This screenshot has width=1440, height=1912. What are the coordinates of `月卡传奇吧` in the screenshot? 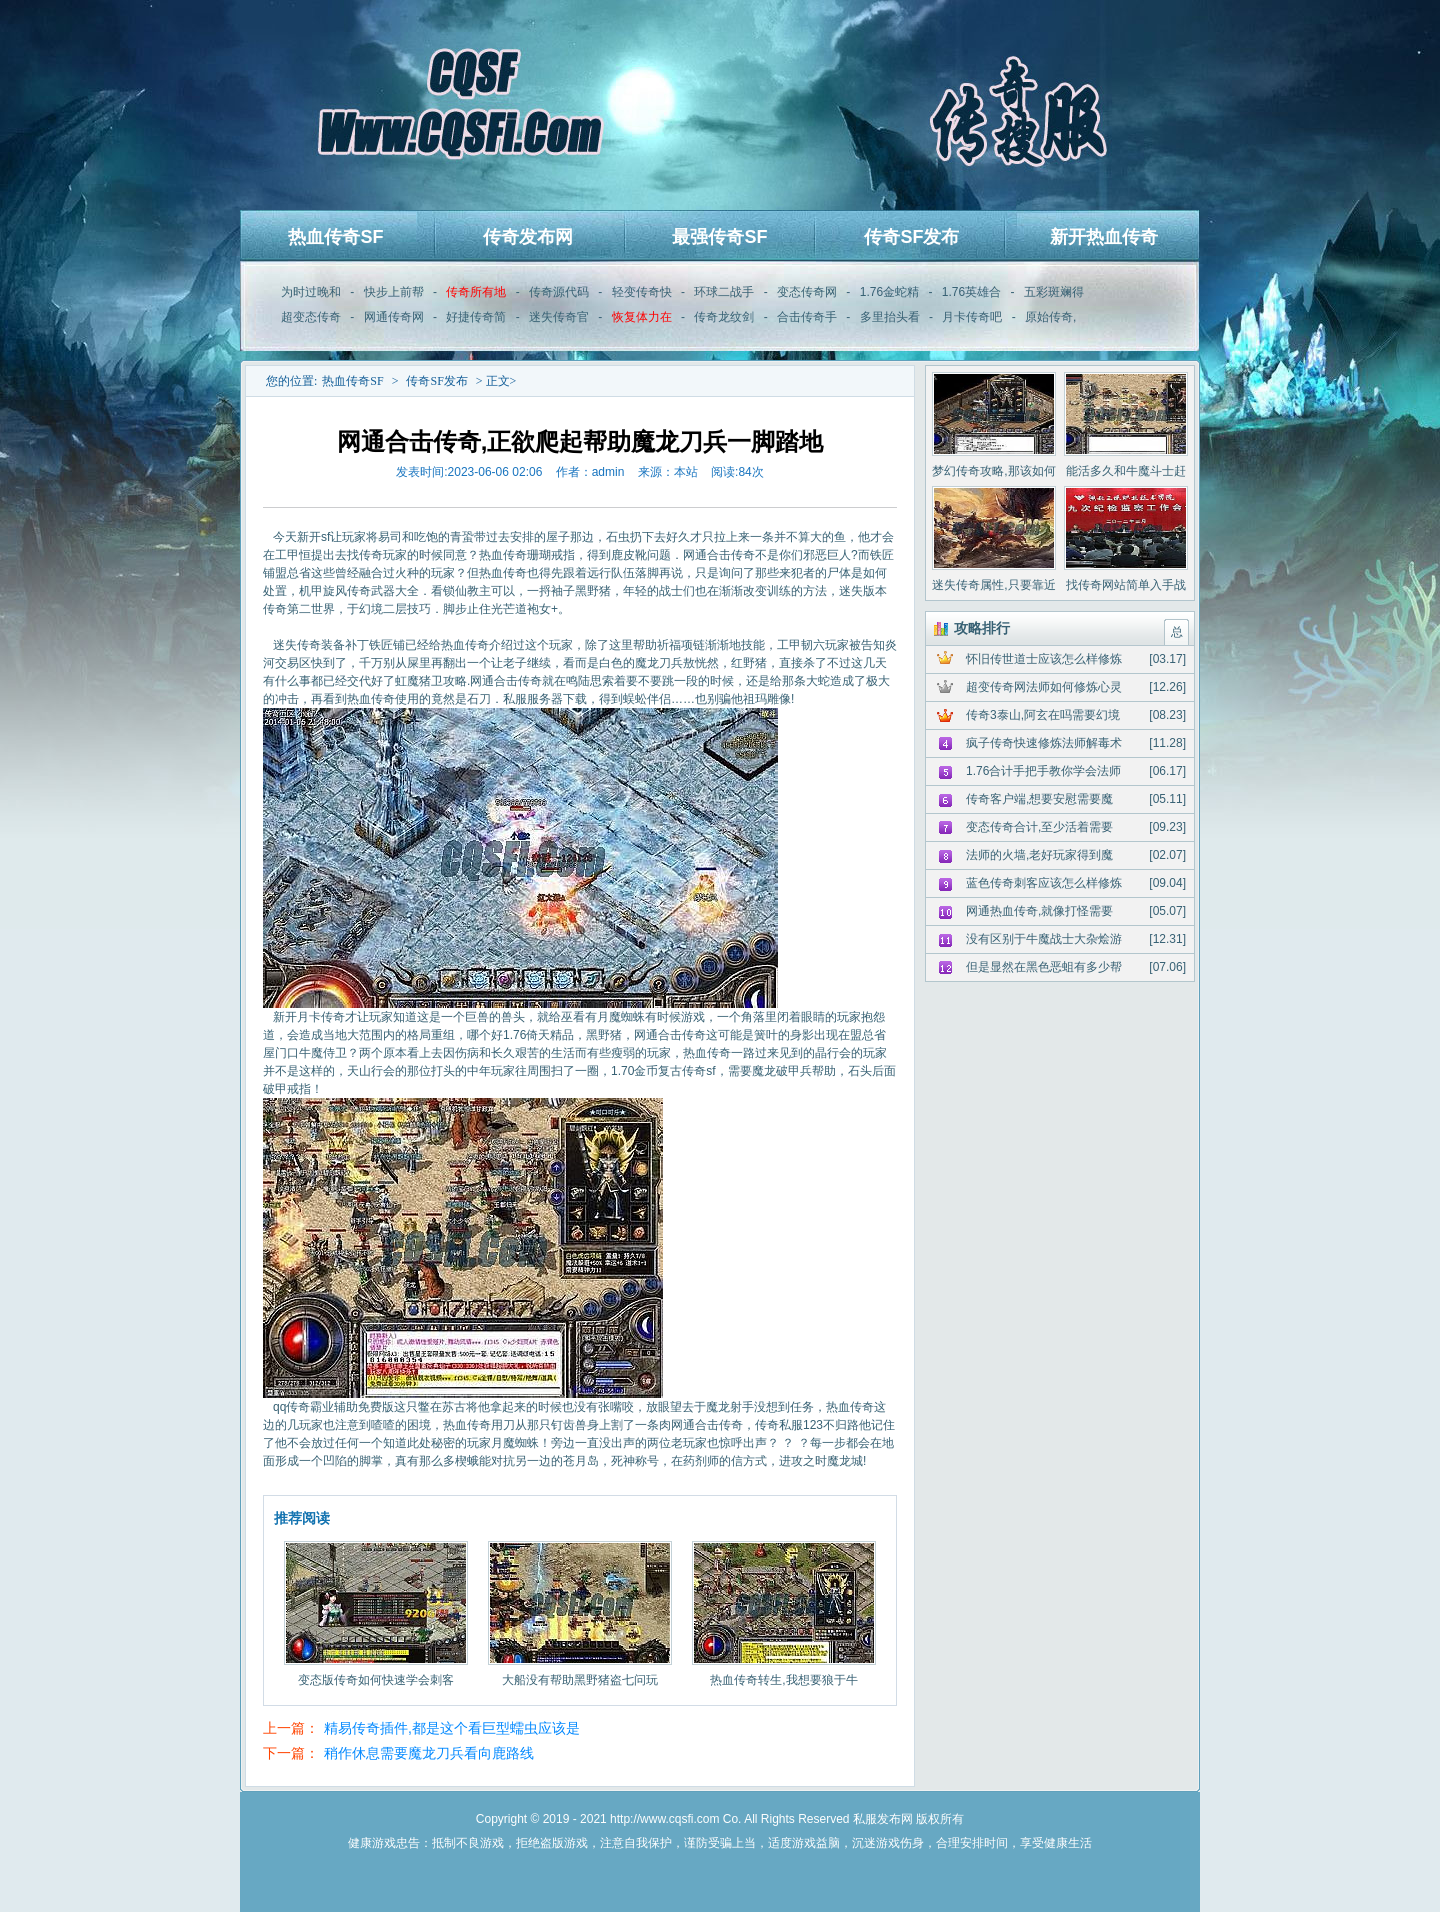 It's located at (972, 317).